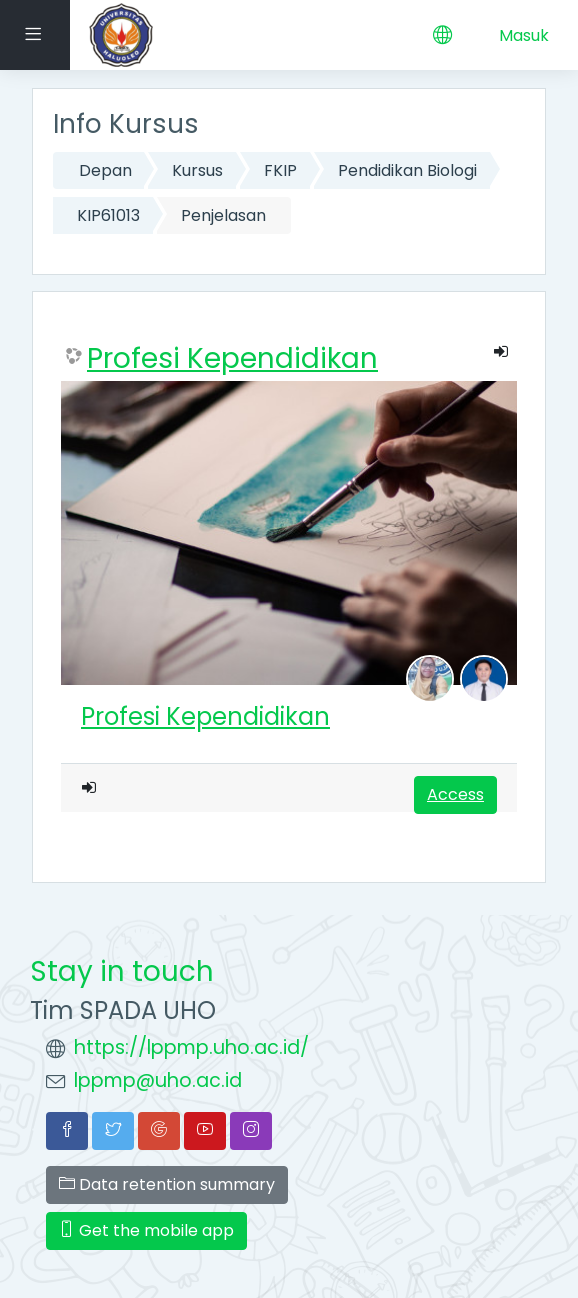  I want to click on Pendidikan Biologi, so click(407, 170).